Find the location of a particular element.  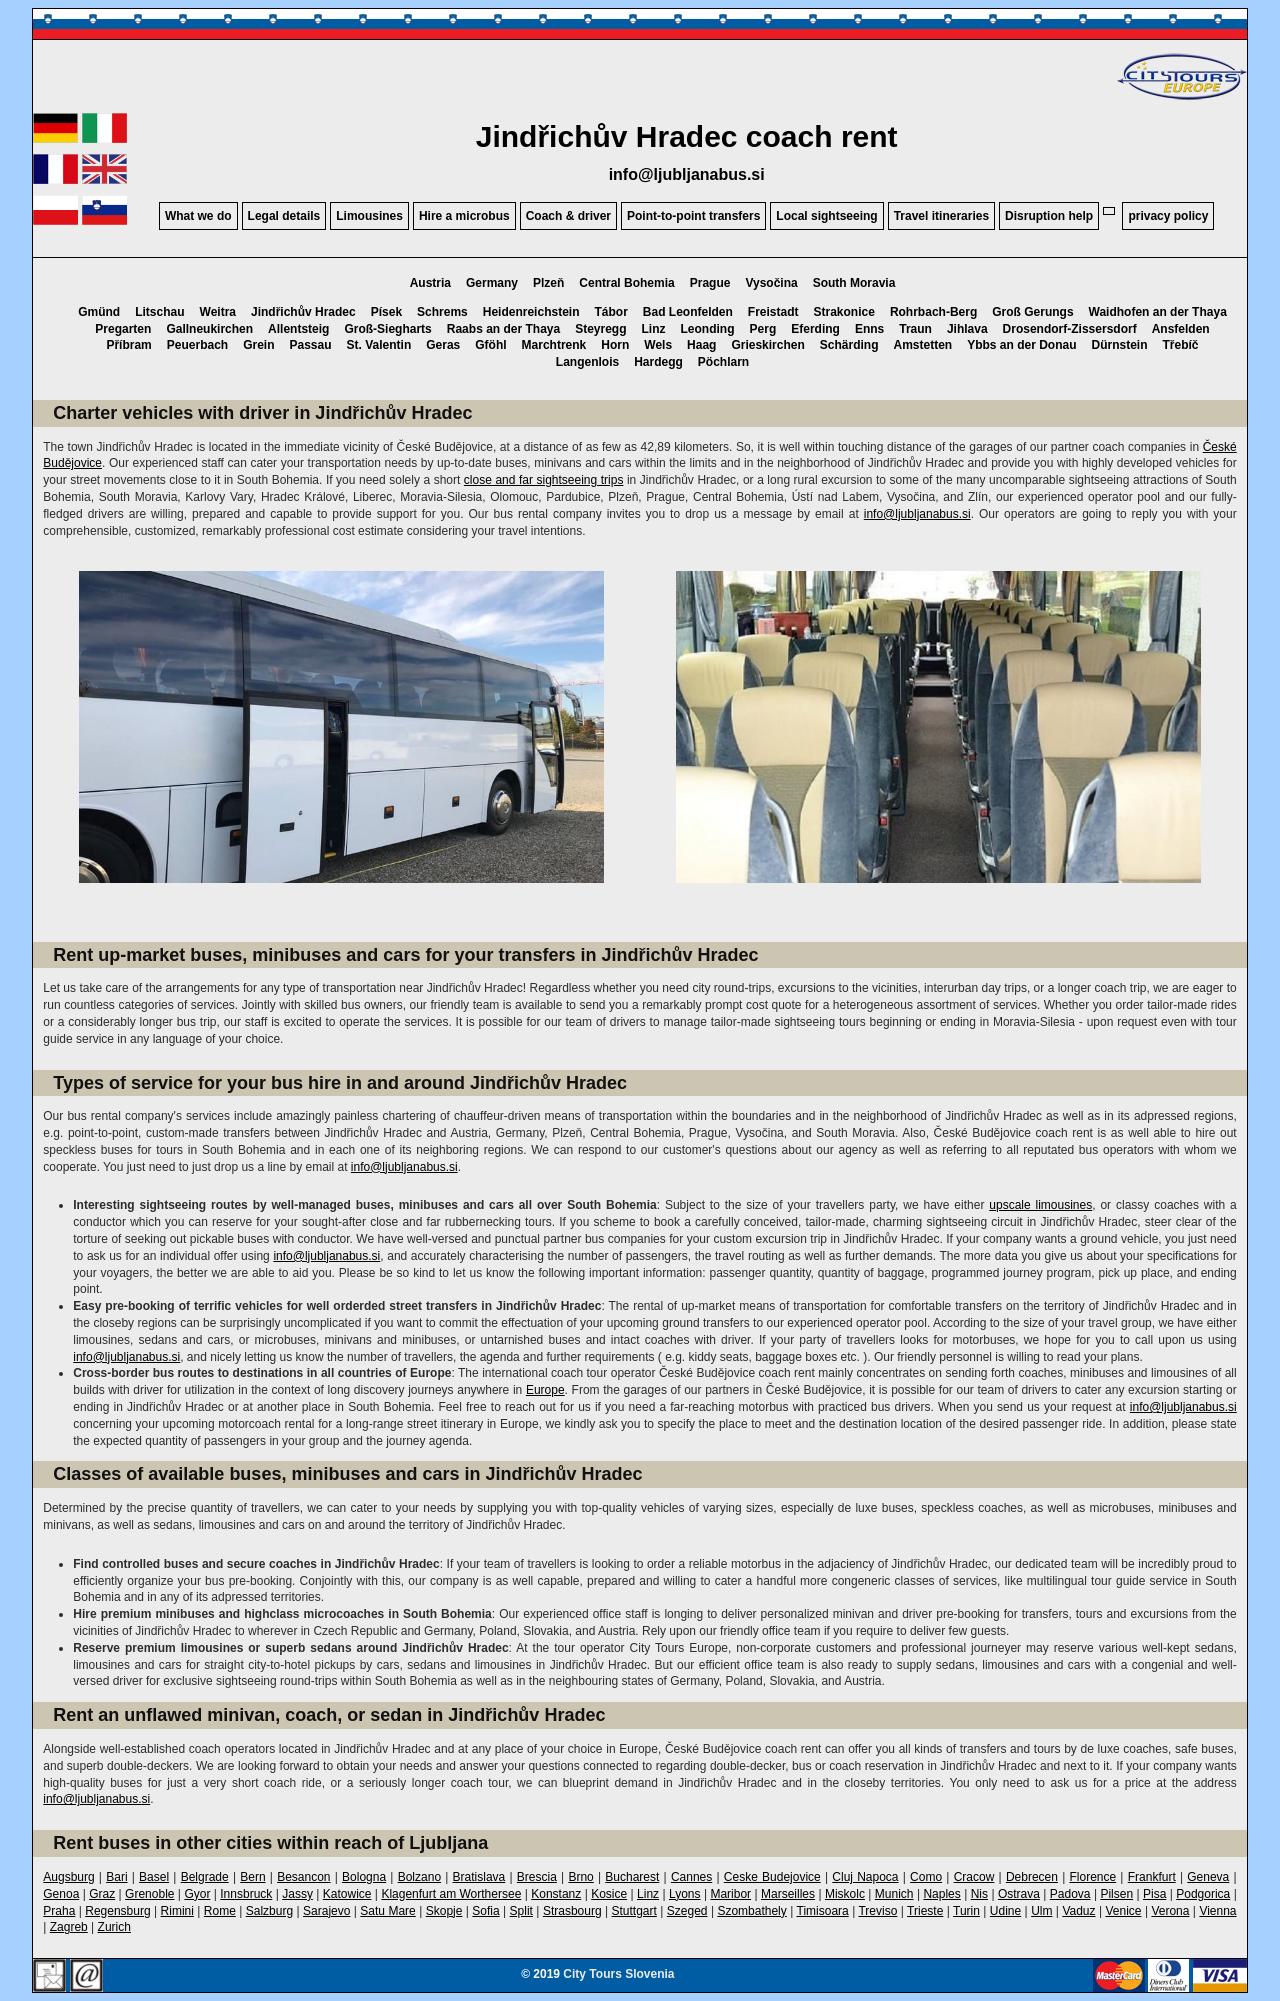

Enns is located at coordinates (869, 329).